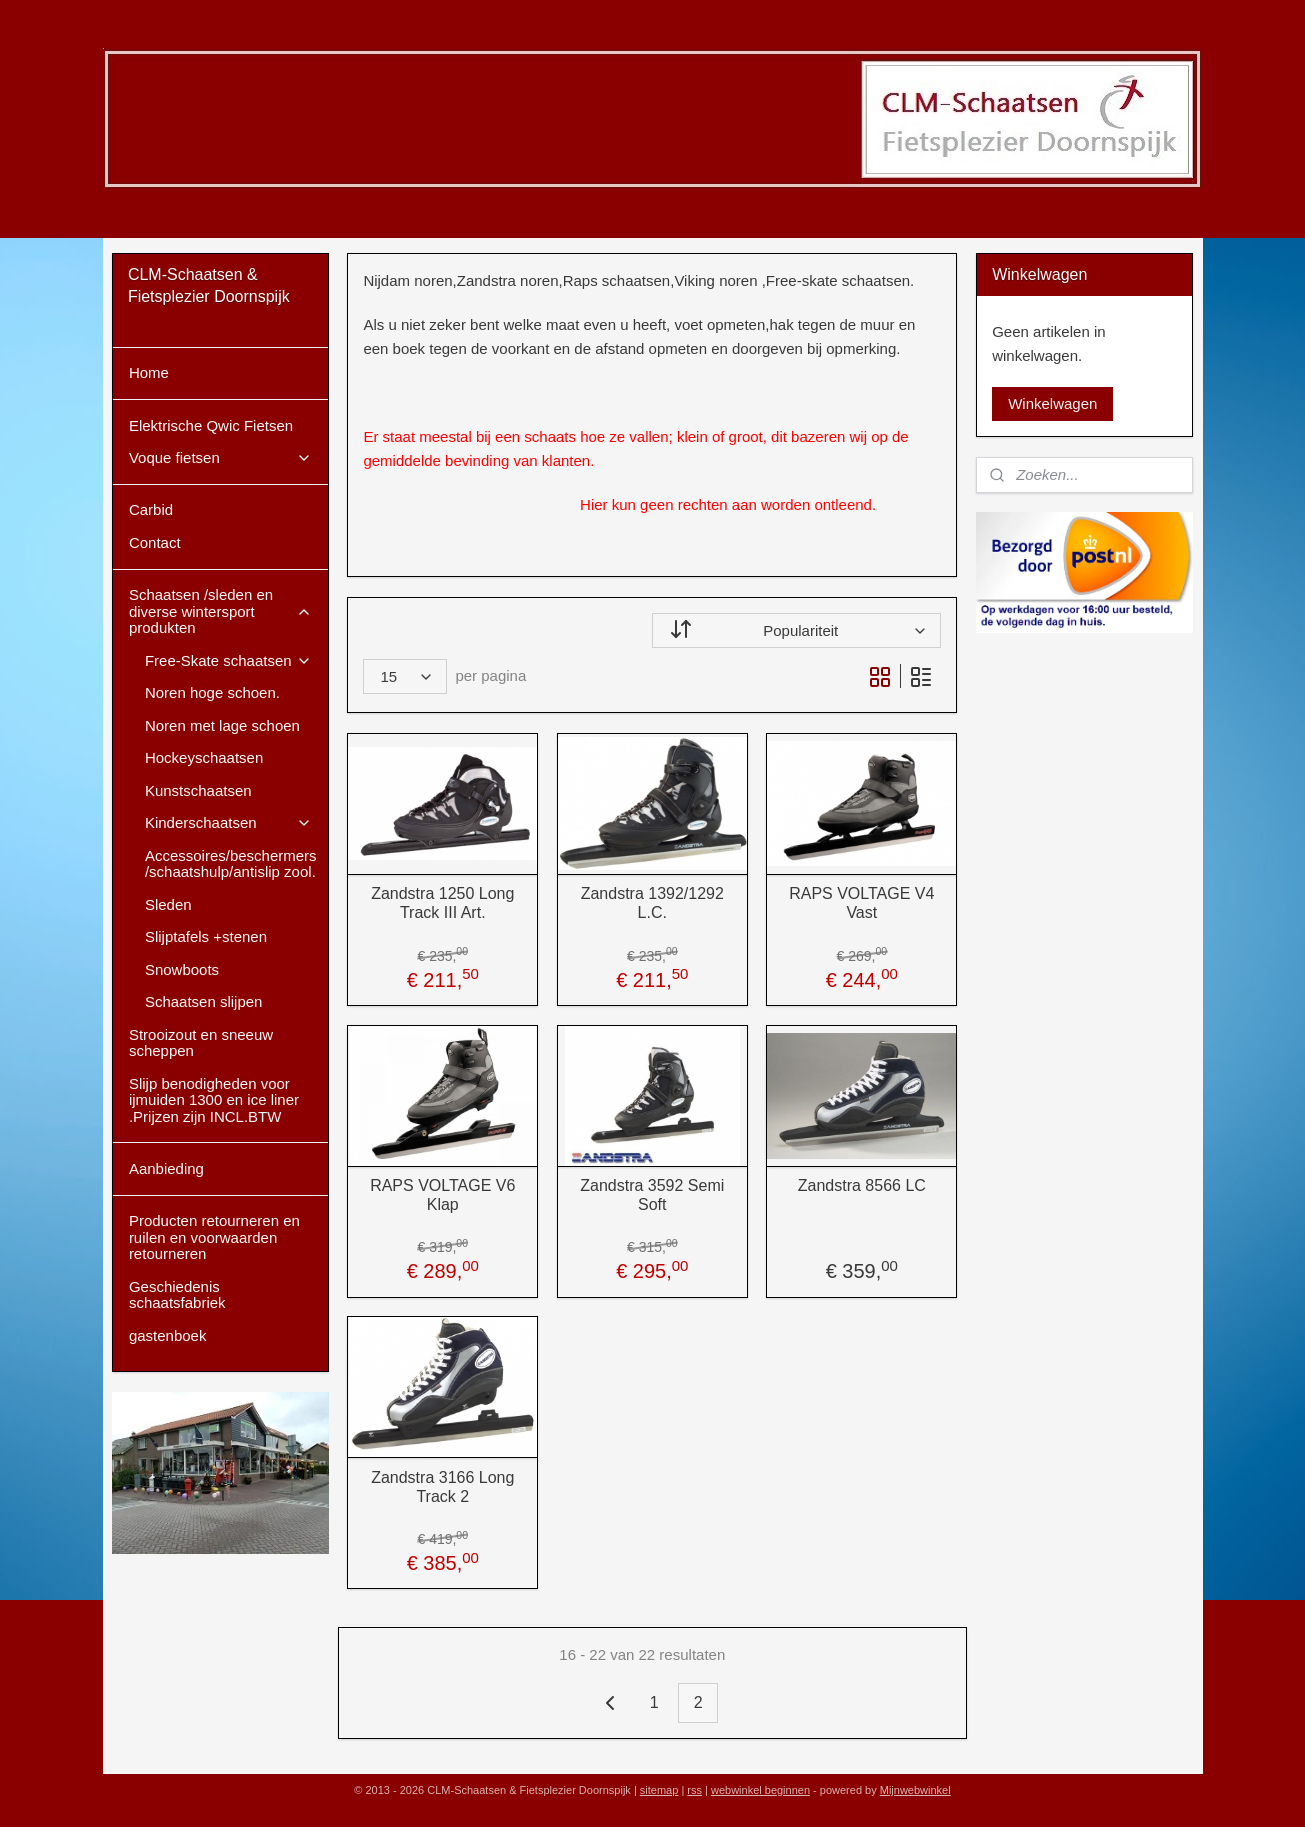  Describe the element at coordinates (204, 1001) in the screenshot. I see `Schaatsen slijpen` at that location.